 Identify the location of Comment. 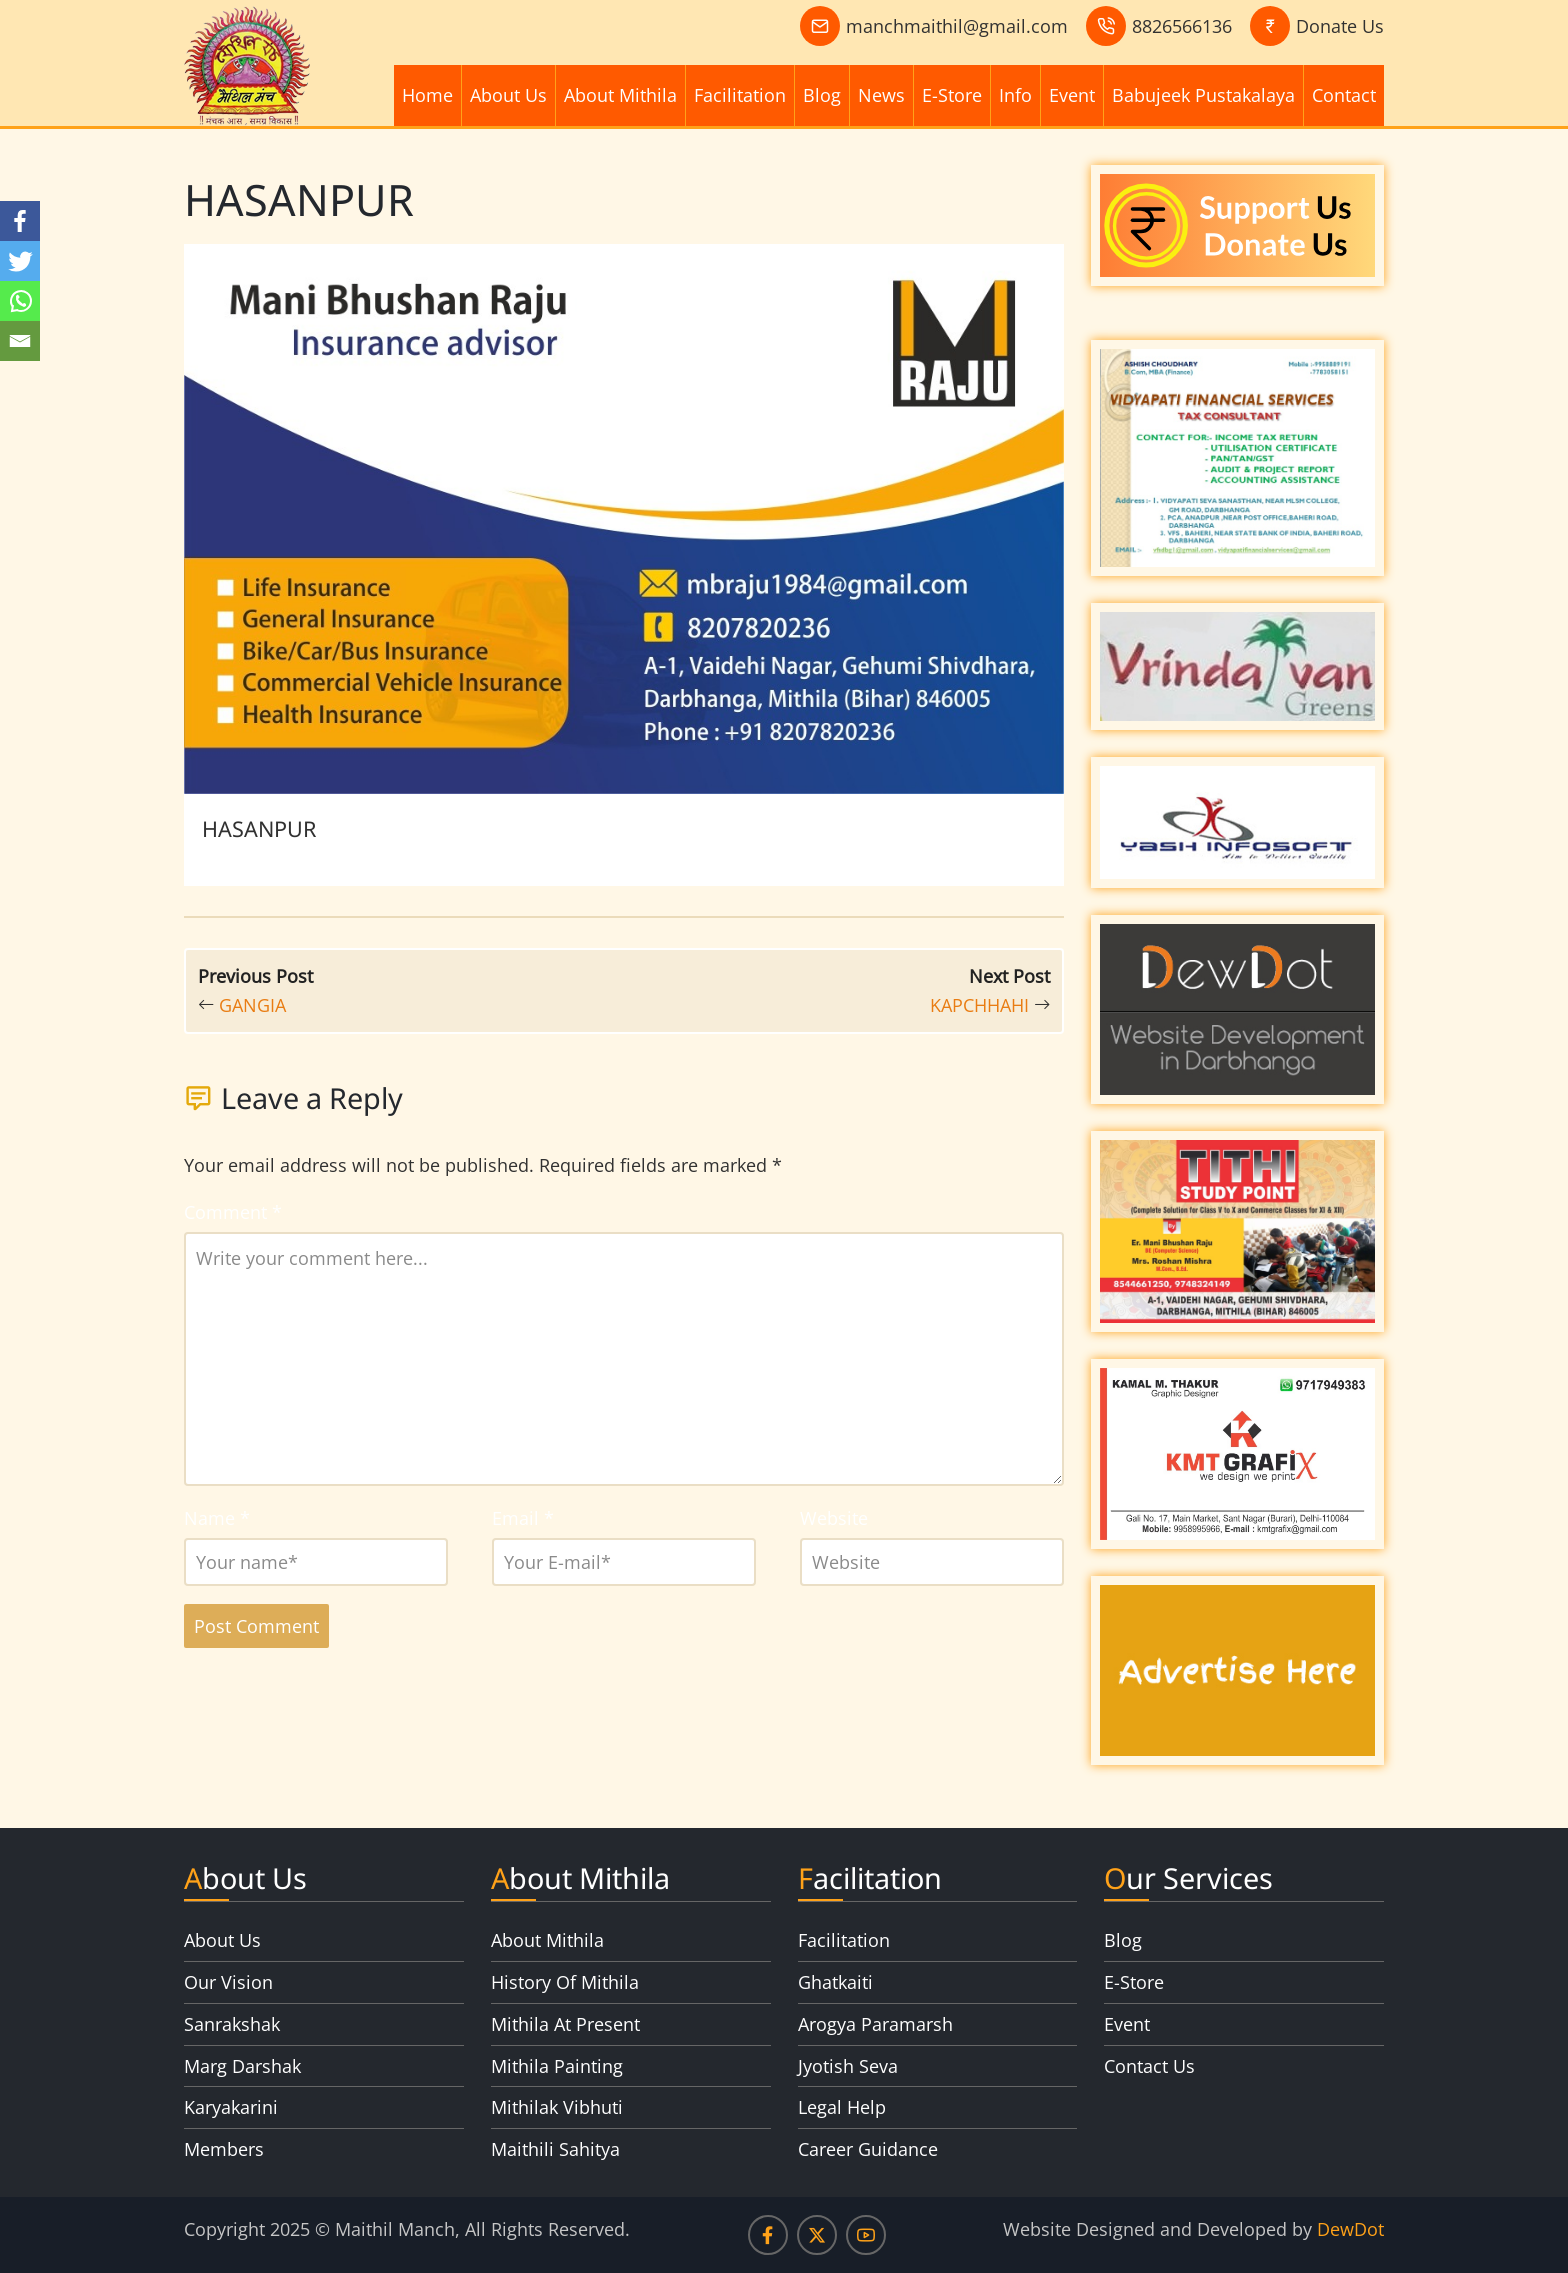
(233, 1212).